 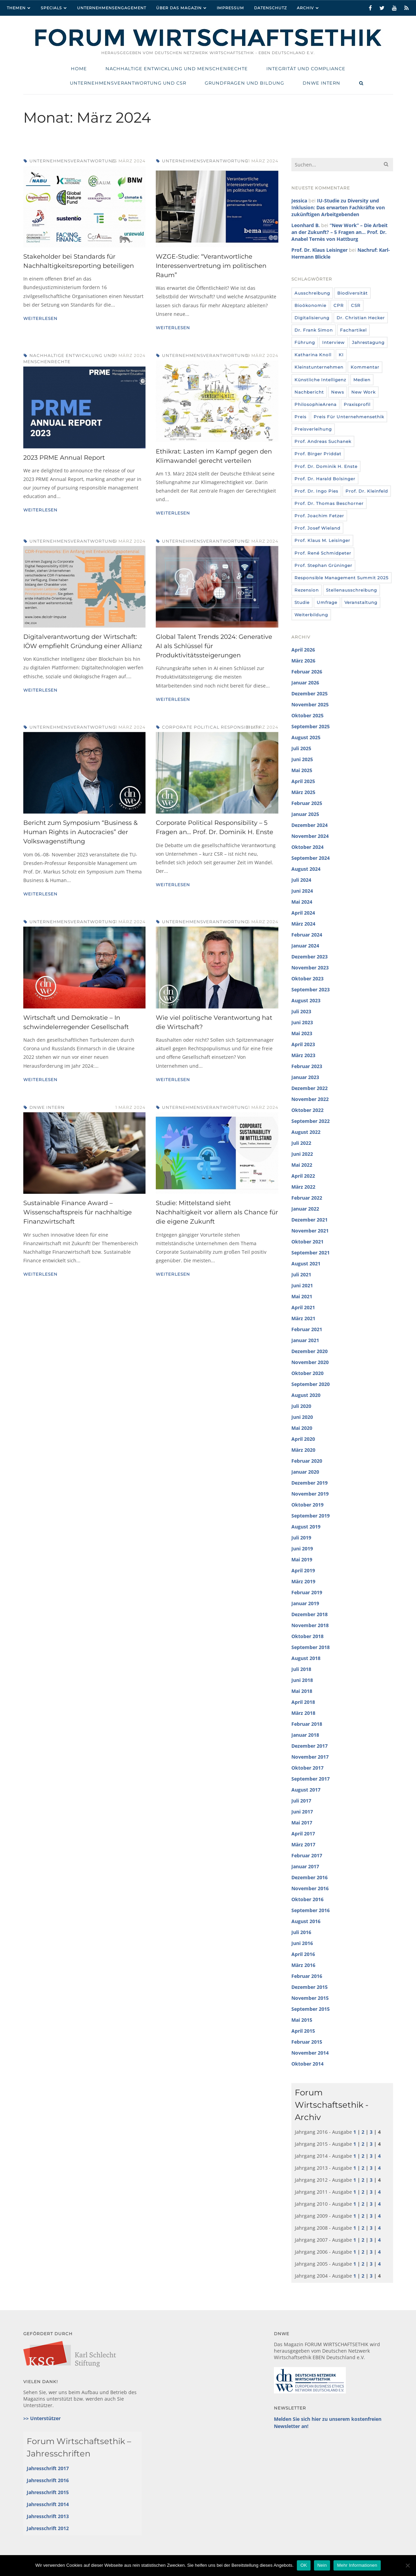 What do you see at coordinates (310, 967) in the screenshot?
I see `November 2023` at bounding box center [310, 967].